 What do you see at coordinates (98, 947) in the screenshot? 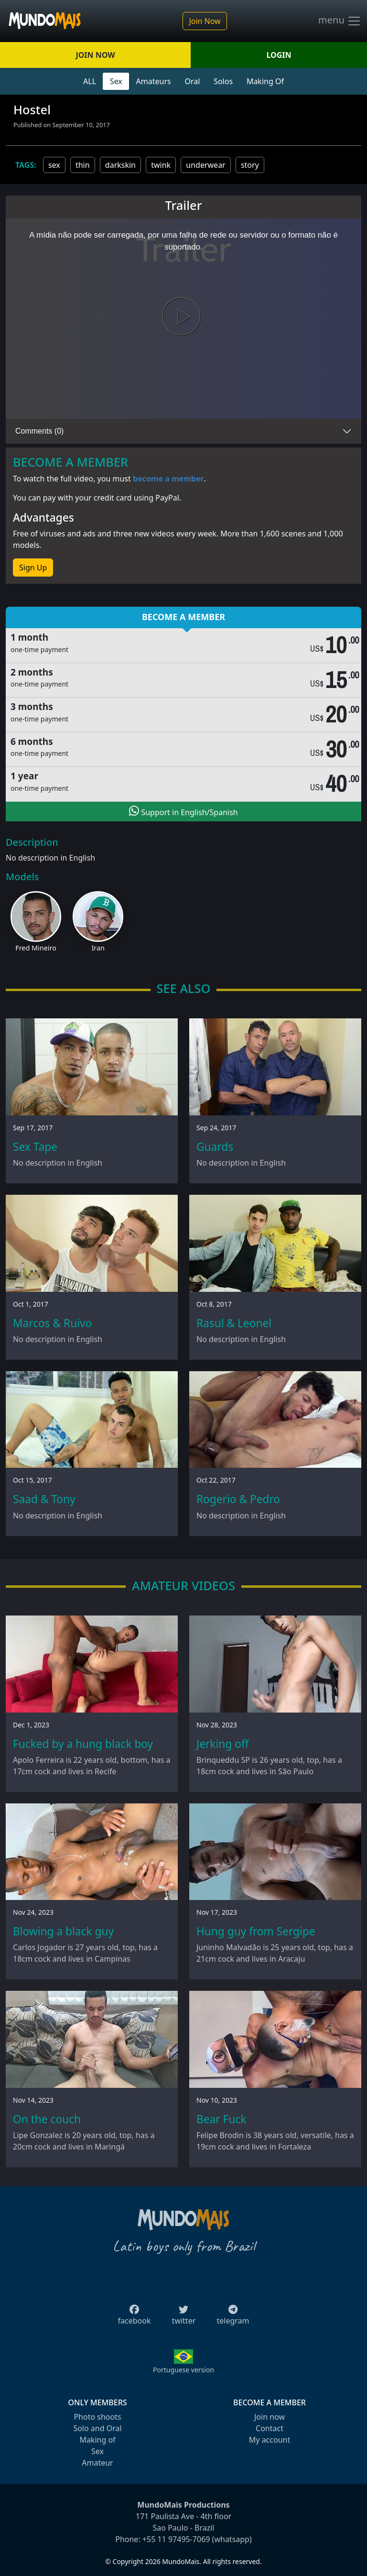
I see `Iran` at bounding box center [98, 947].